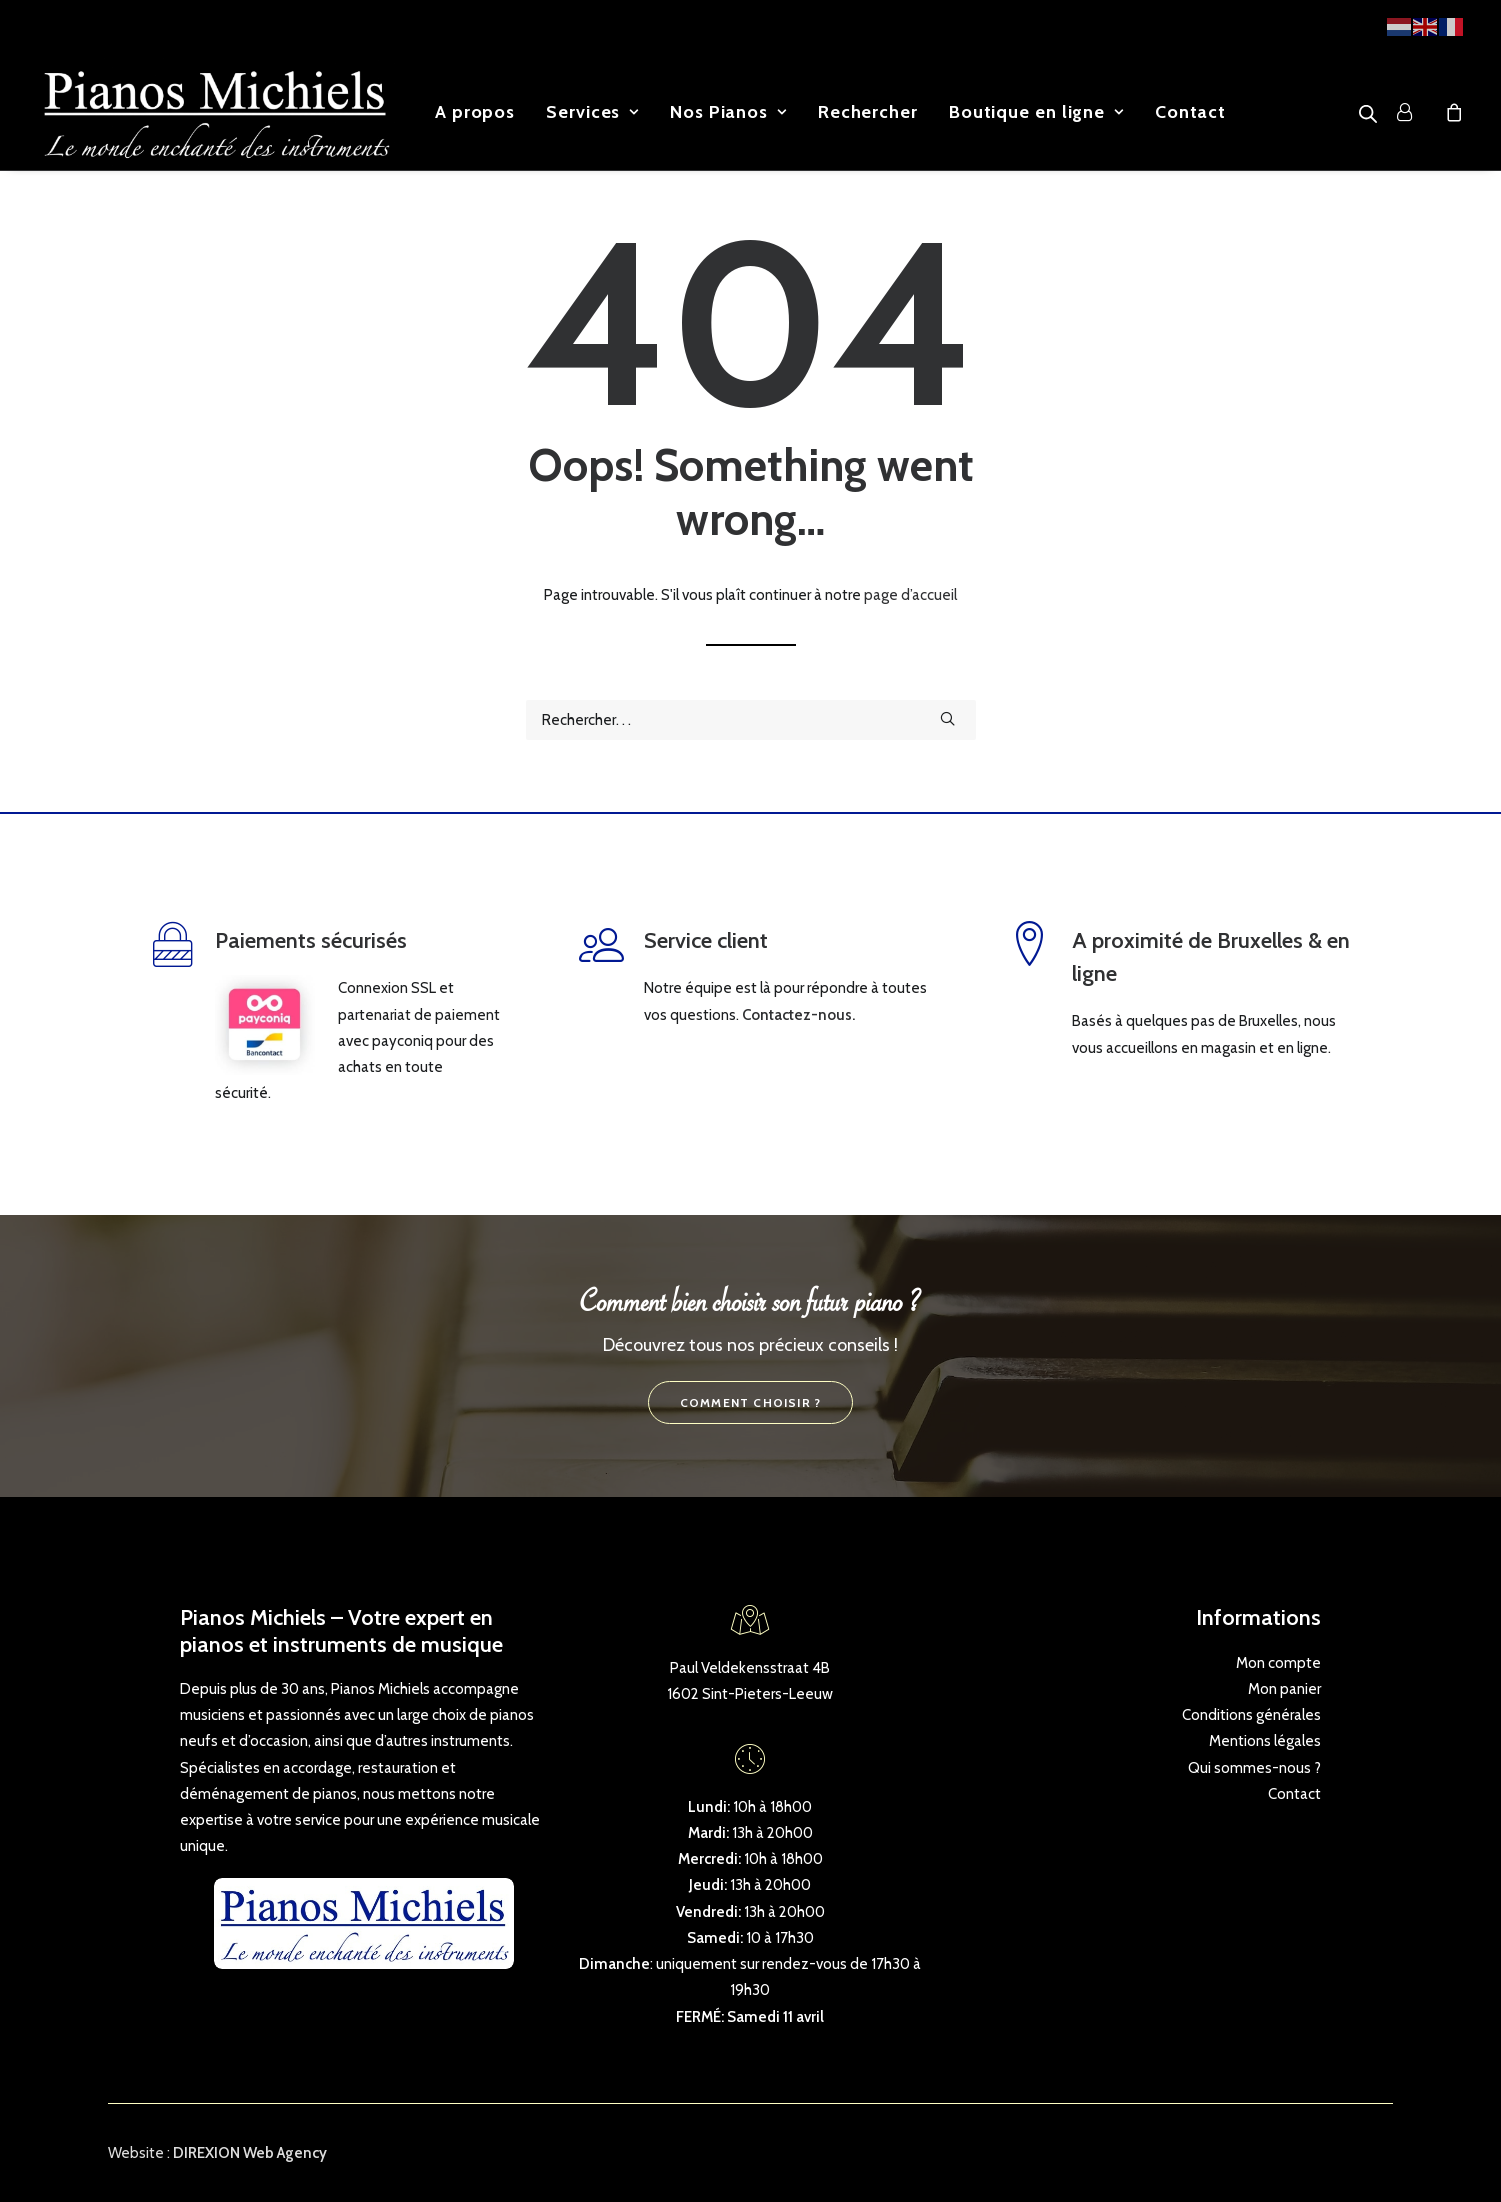  I want to click on Mon panier, so click(1284, 1689).